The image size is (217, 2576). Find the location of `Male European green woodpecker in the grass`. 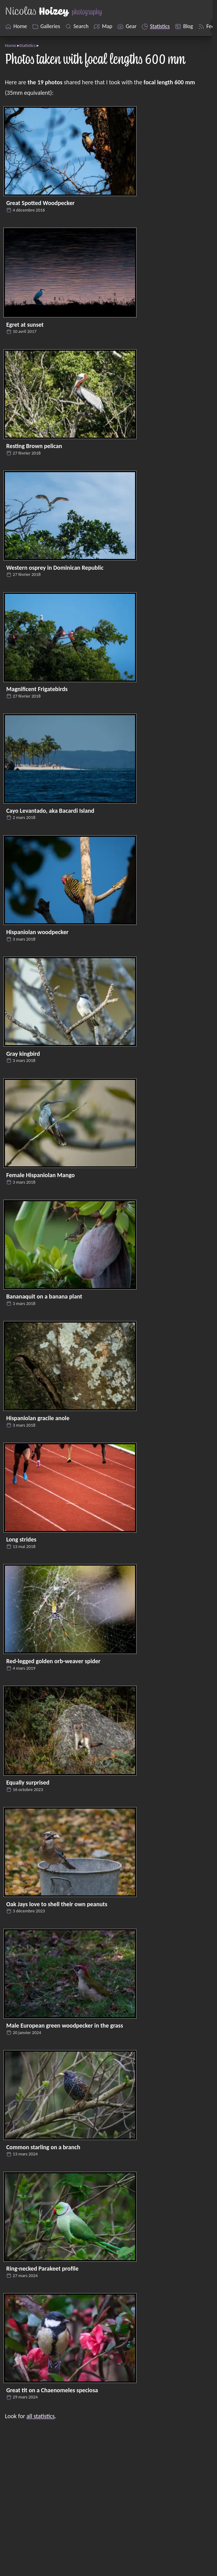

Male European green woodpecker in the grass is located at coordinates (64, 2025).